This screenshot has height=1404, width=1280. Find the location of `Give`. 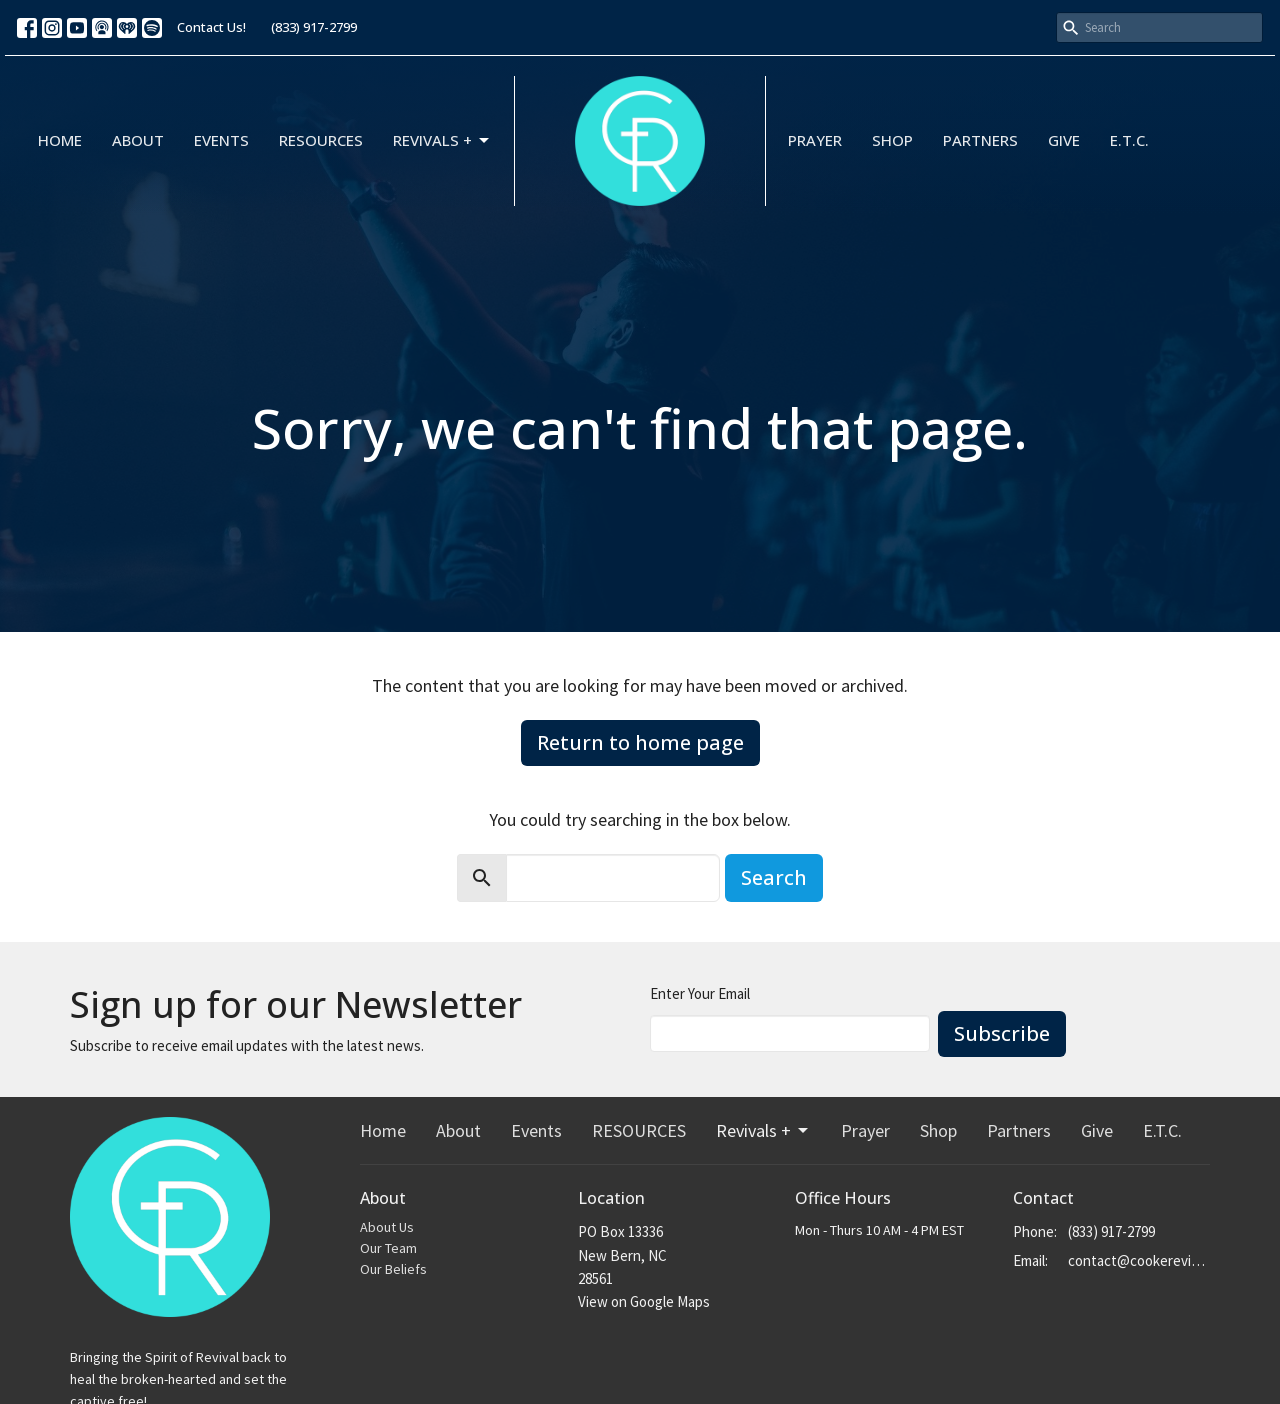

Give is located at coordinates (1064, 140).